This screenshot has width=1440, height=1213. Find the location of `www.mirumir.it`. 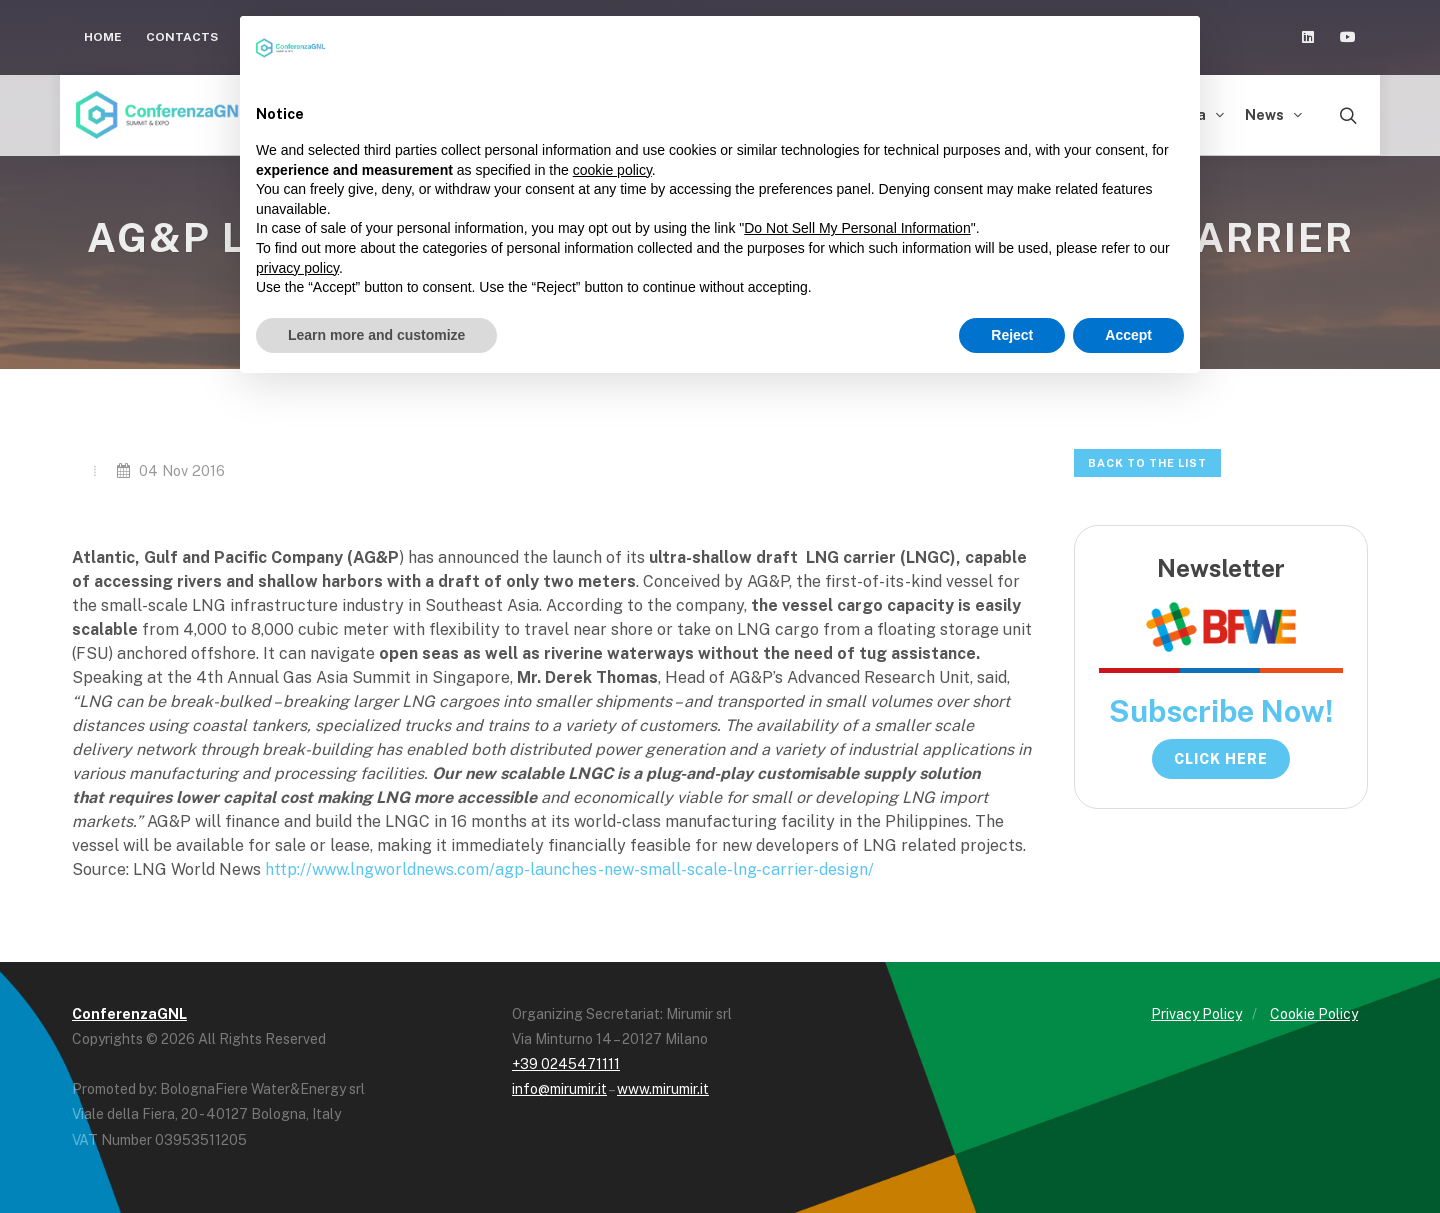

www.mirumir.it is located at coordinates (663, 1089).